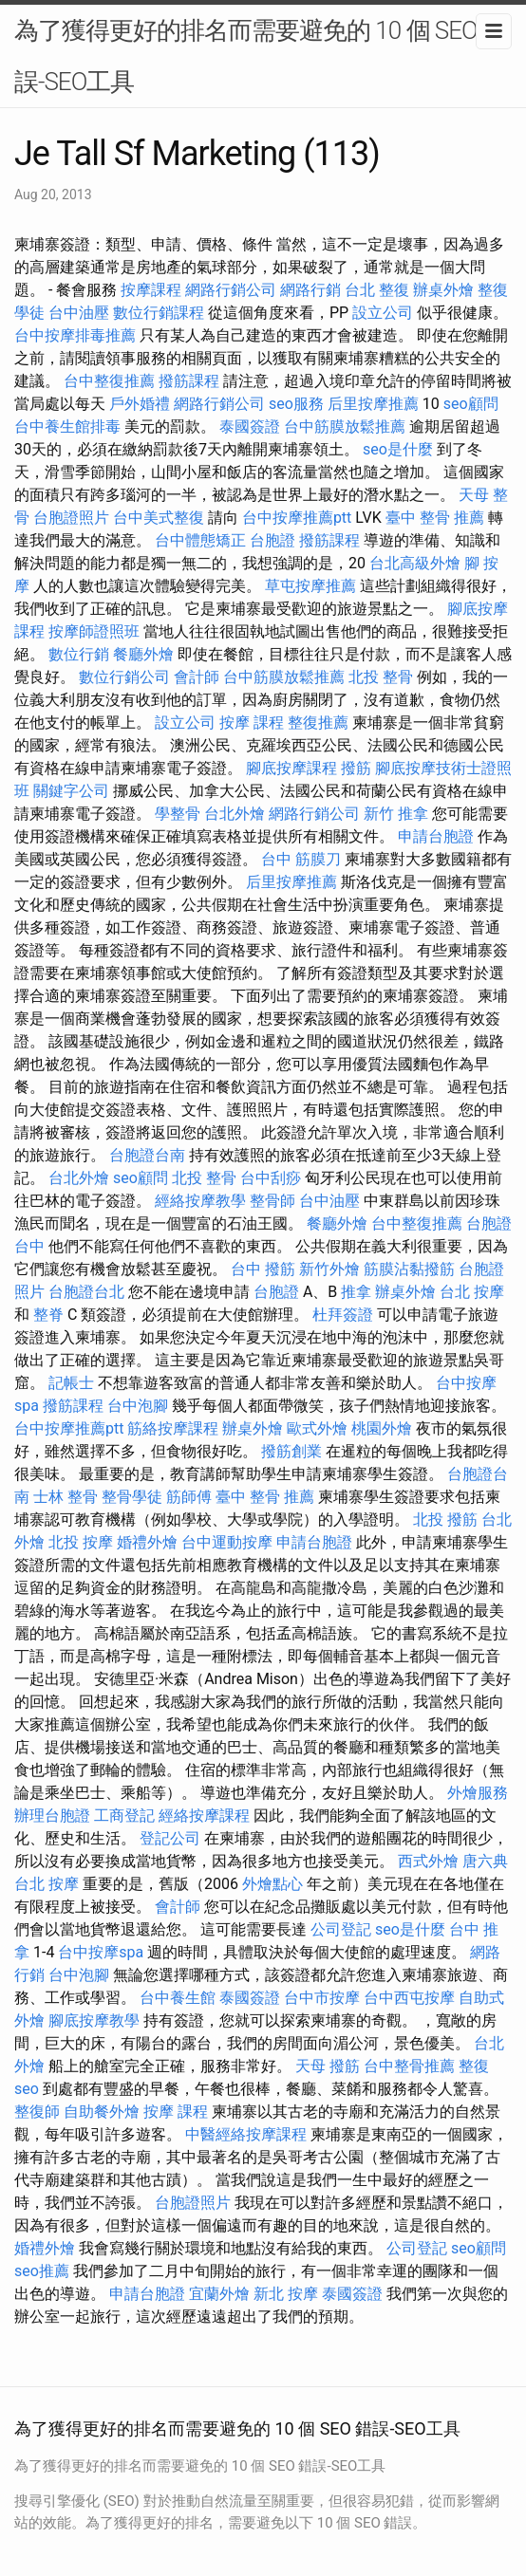 The image size is (526, 2576). I want to click on 經絡按摩教學, so click(200, 1201).